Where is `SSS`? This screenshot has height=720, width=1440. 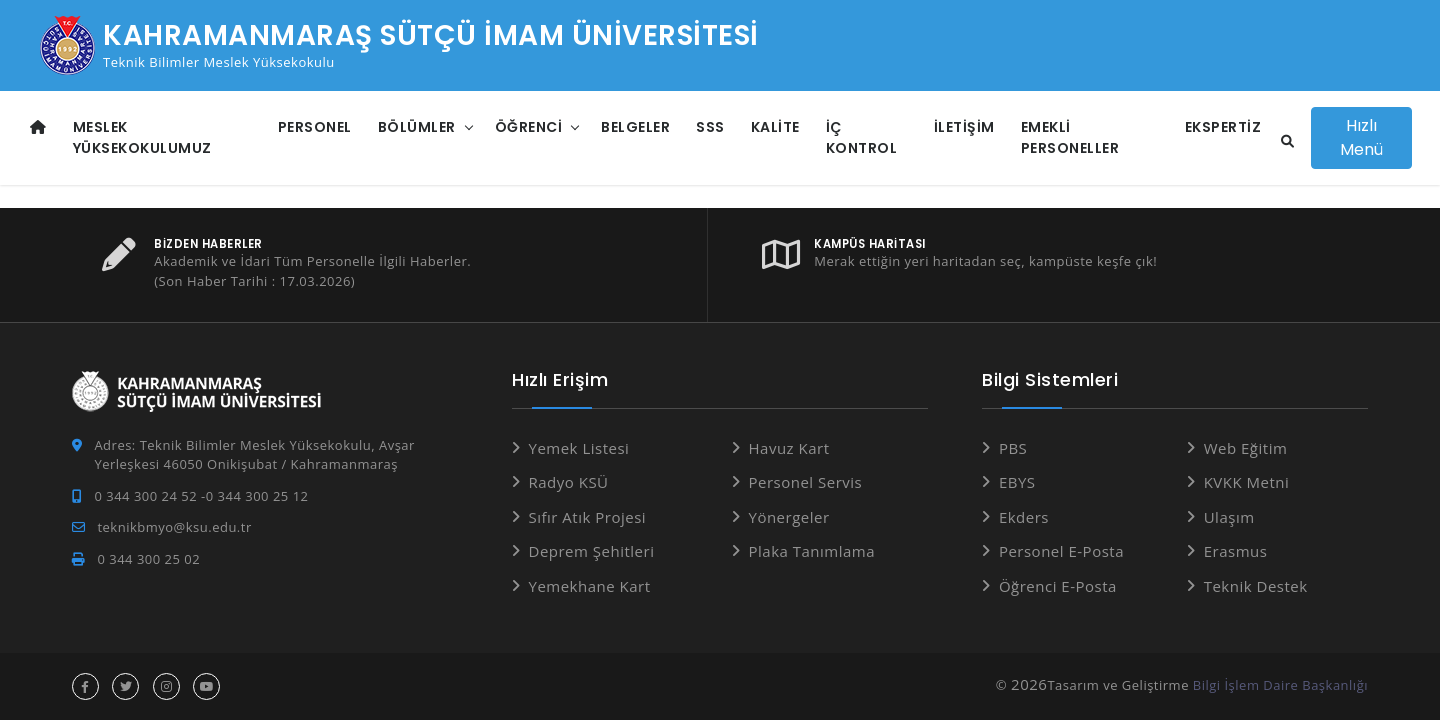 SSS is located at coordinates (710, 127).